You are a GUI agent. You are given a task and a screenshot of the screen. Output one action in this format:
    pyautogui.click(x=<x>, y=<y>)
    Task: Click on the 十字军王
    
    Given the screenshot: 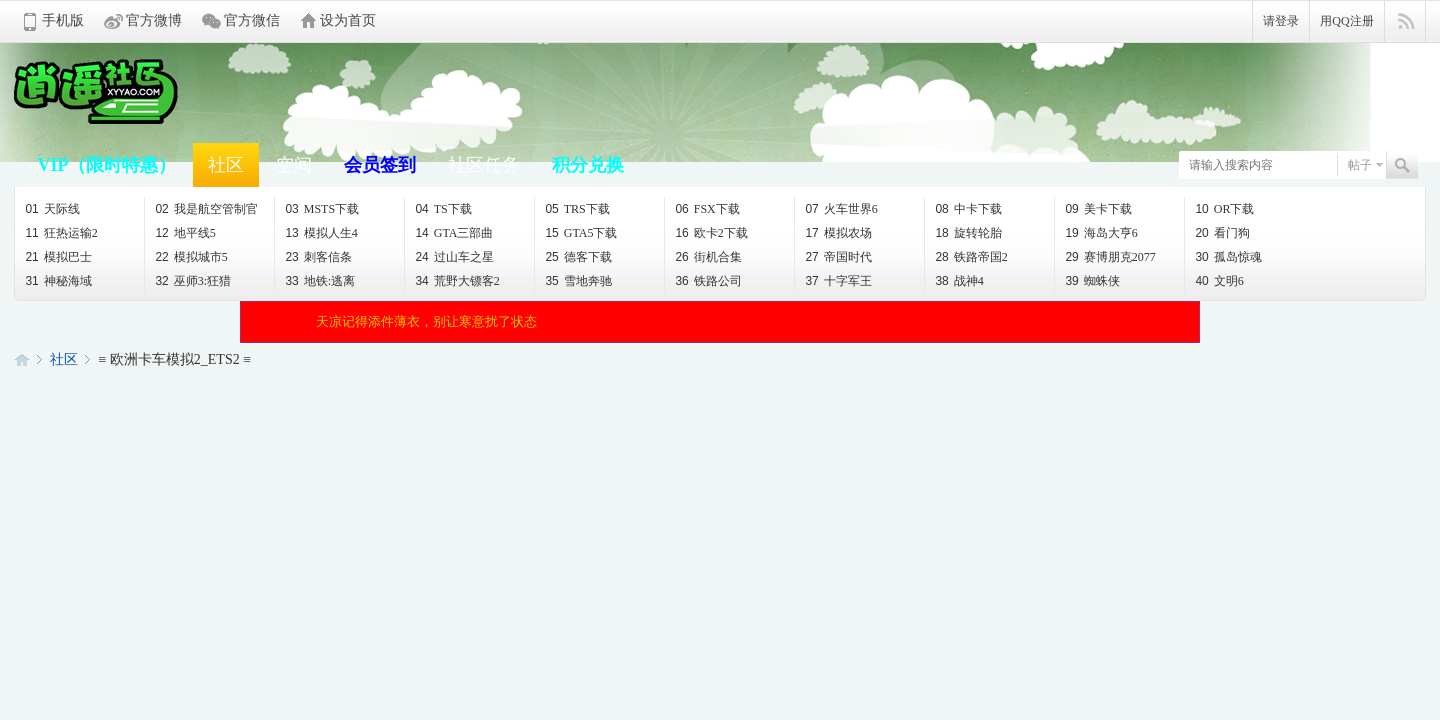 What is the action you would take?
    pyautogui.click(x=838, y=281)
    